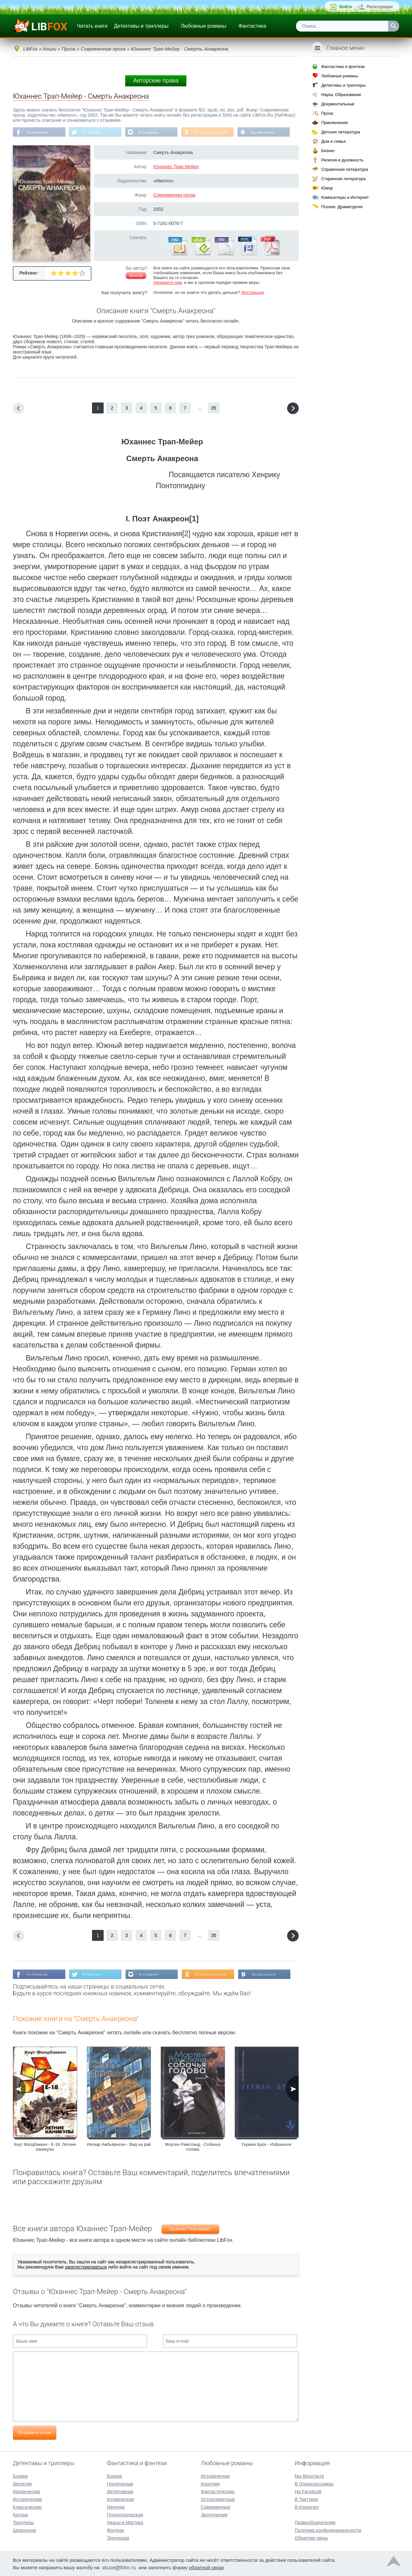  Describe the element at coordinates (120, 2491) in the screenshot. I see `Детективная` at that location.